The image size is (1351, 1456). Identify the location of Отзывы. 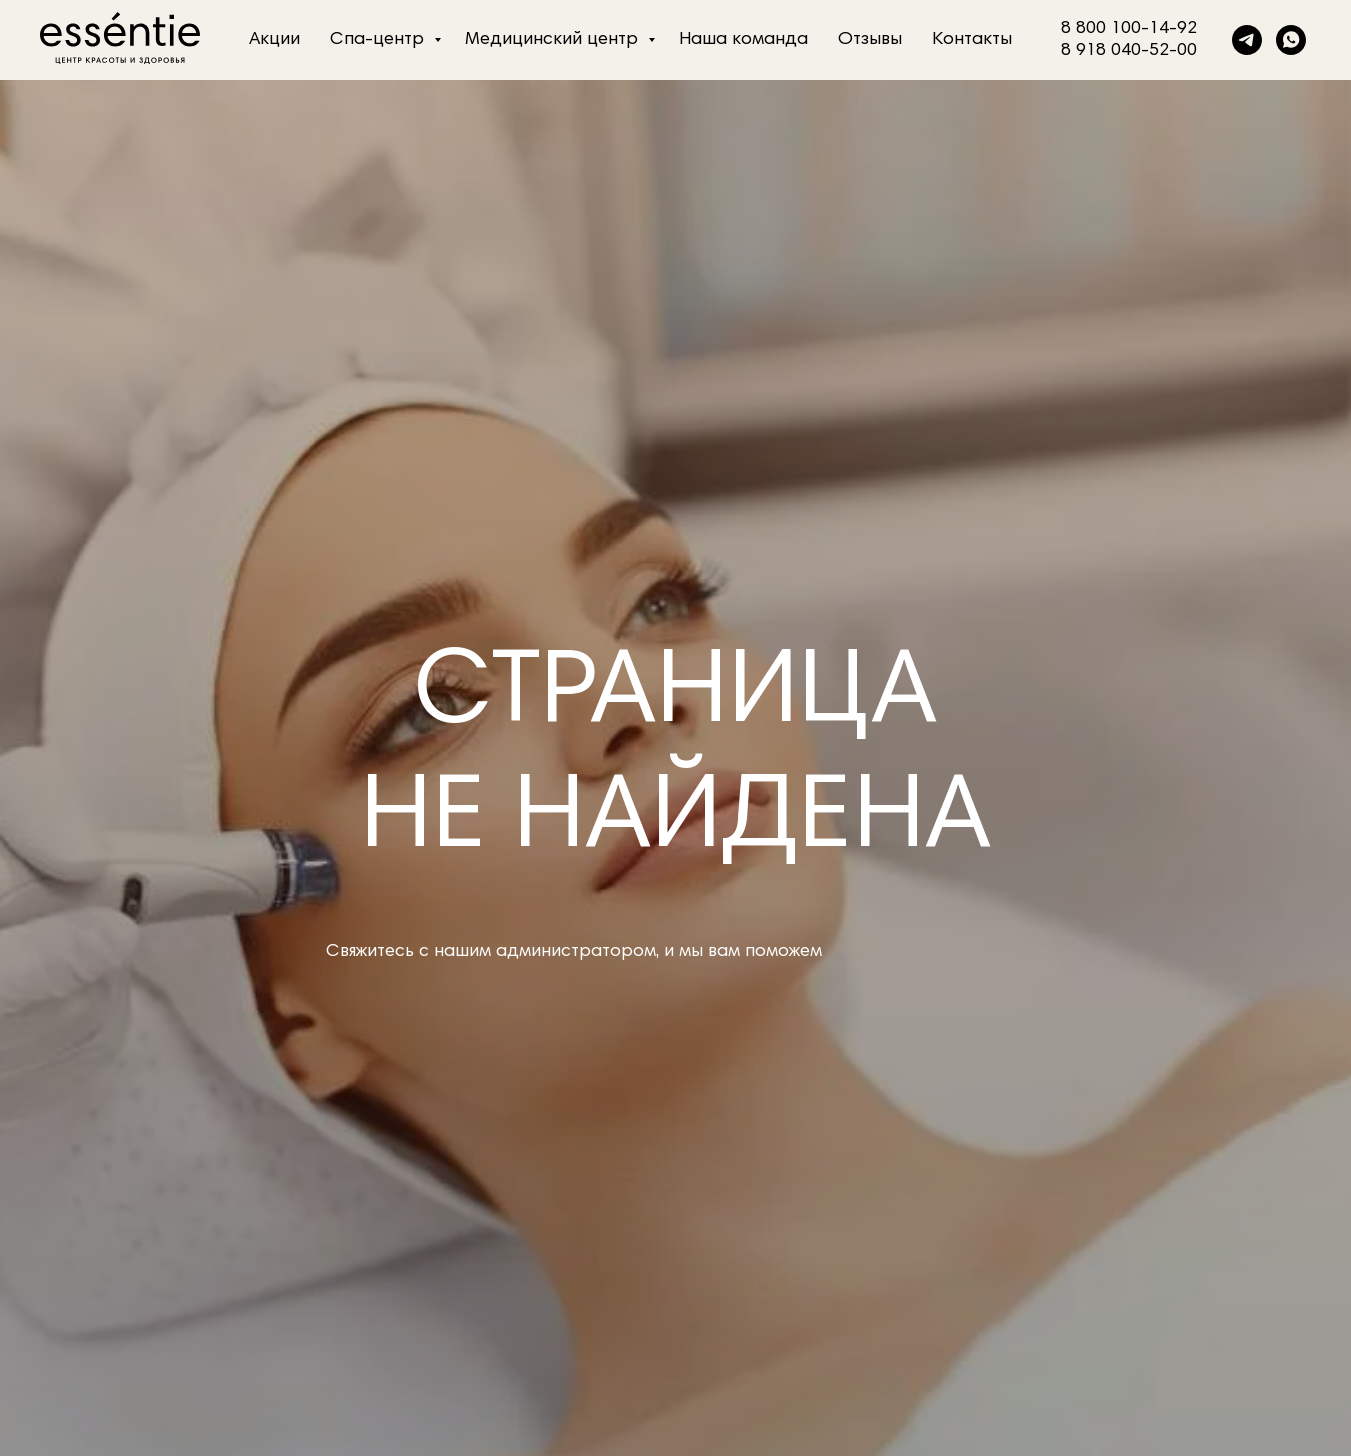
(870, 40).